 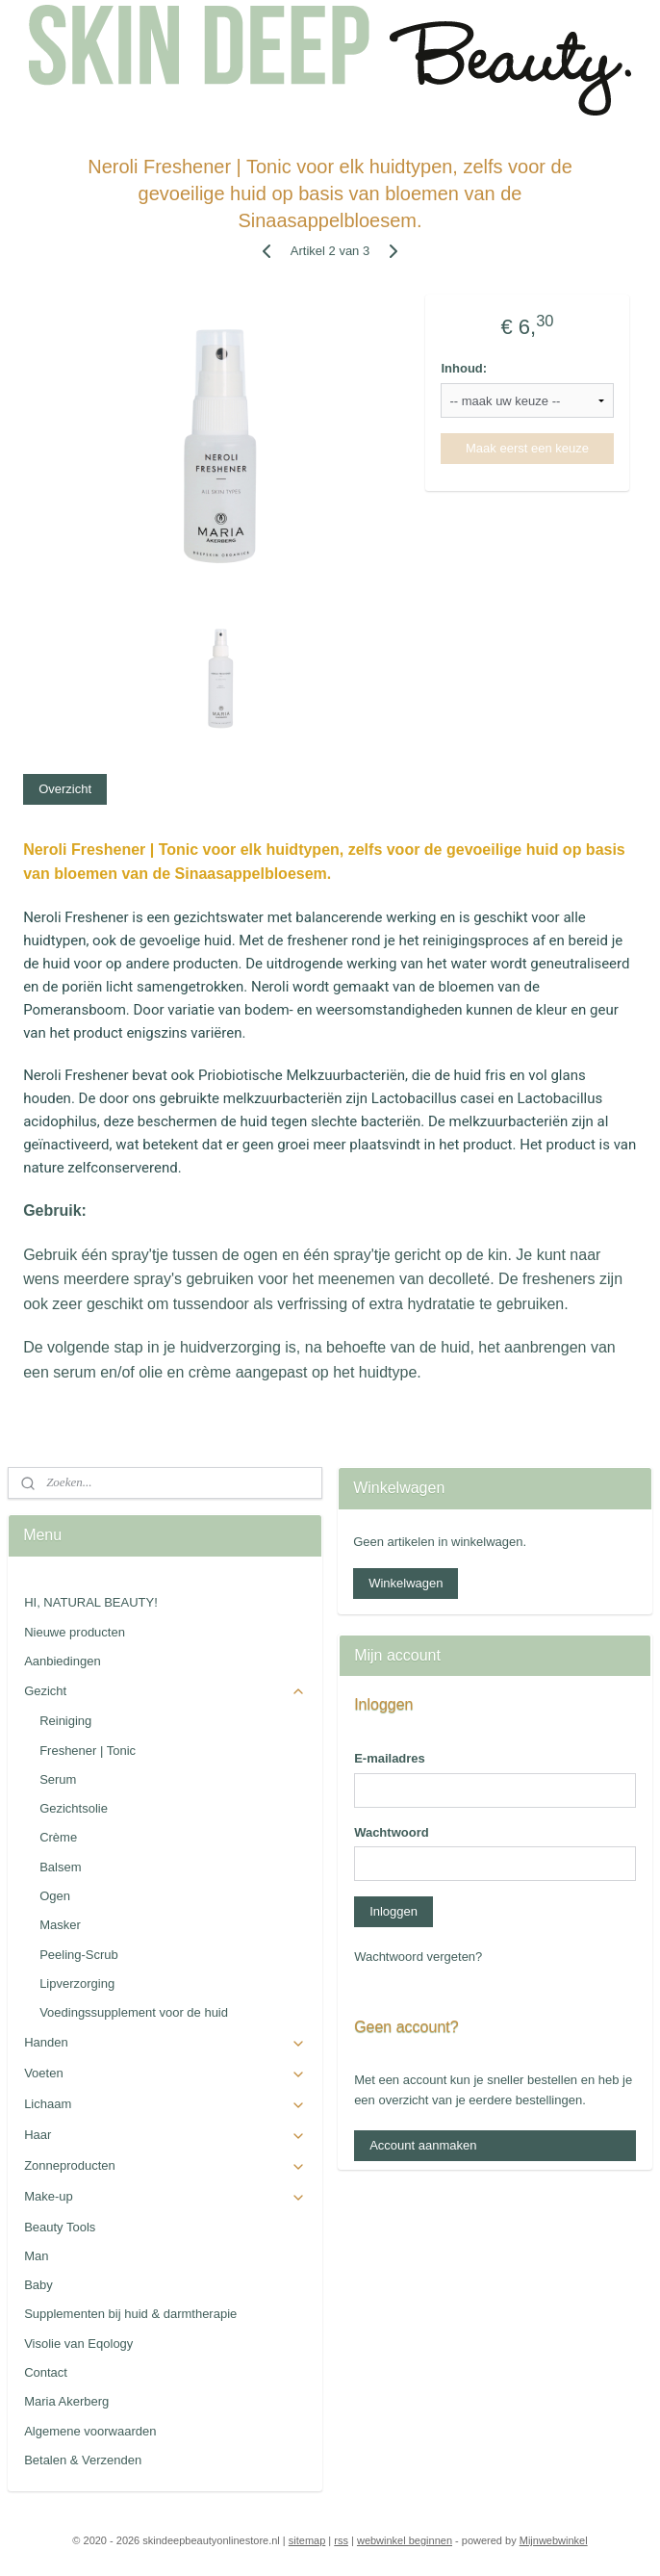 What do you see at coordinates (36, 2256) in the screenshot?
I see `Man` at bounding box center [36, 2256].